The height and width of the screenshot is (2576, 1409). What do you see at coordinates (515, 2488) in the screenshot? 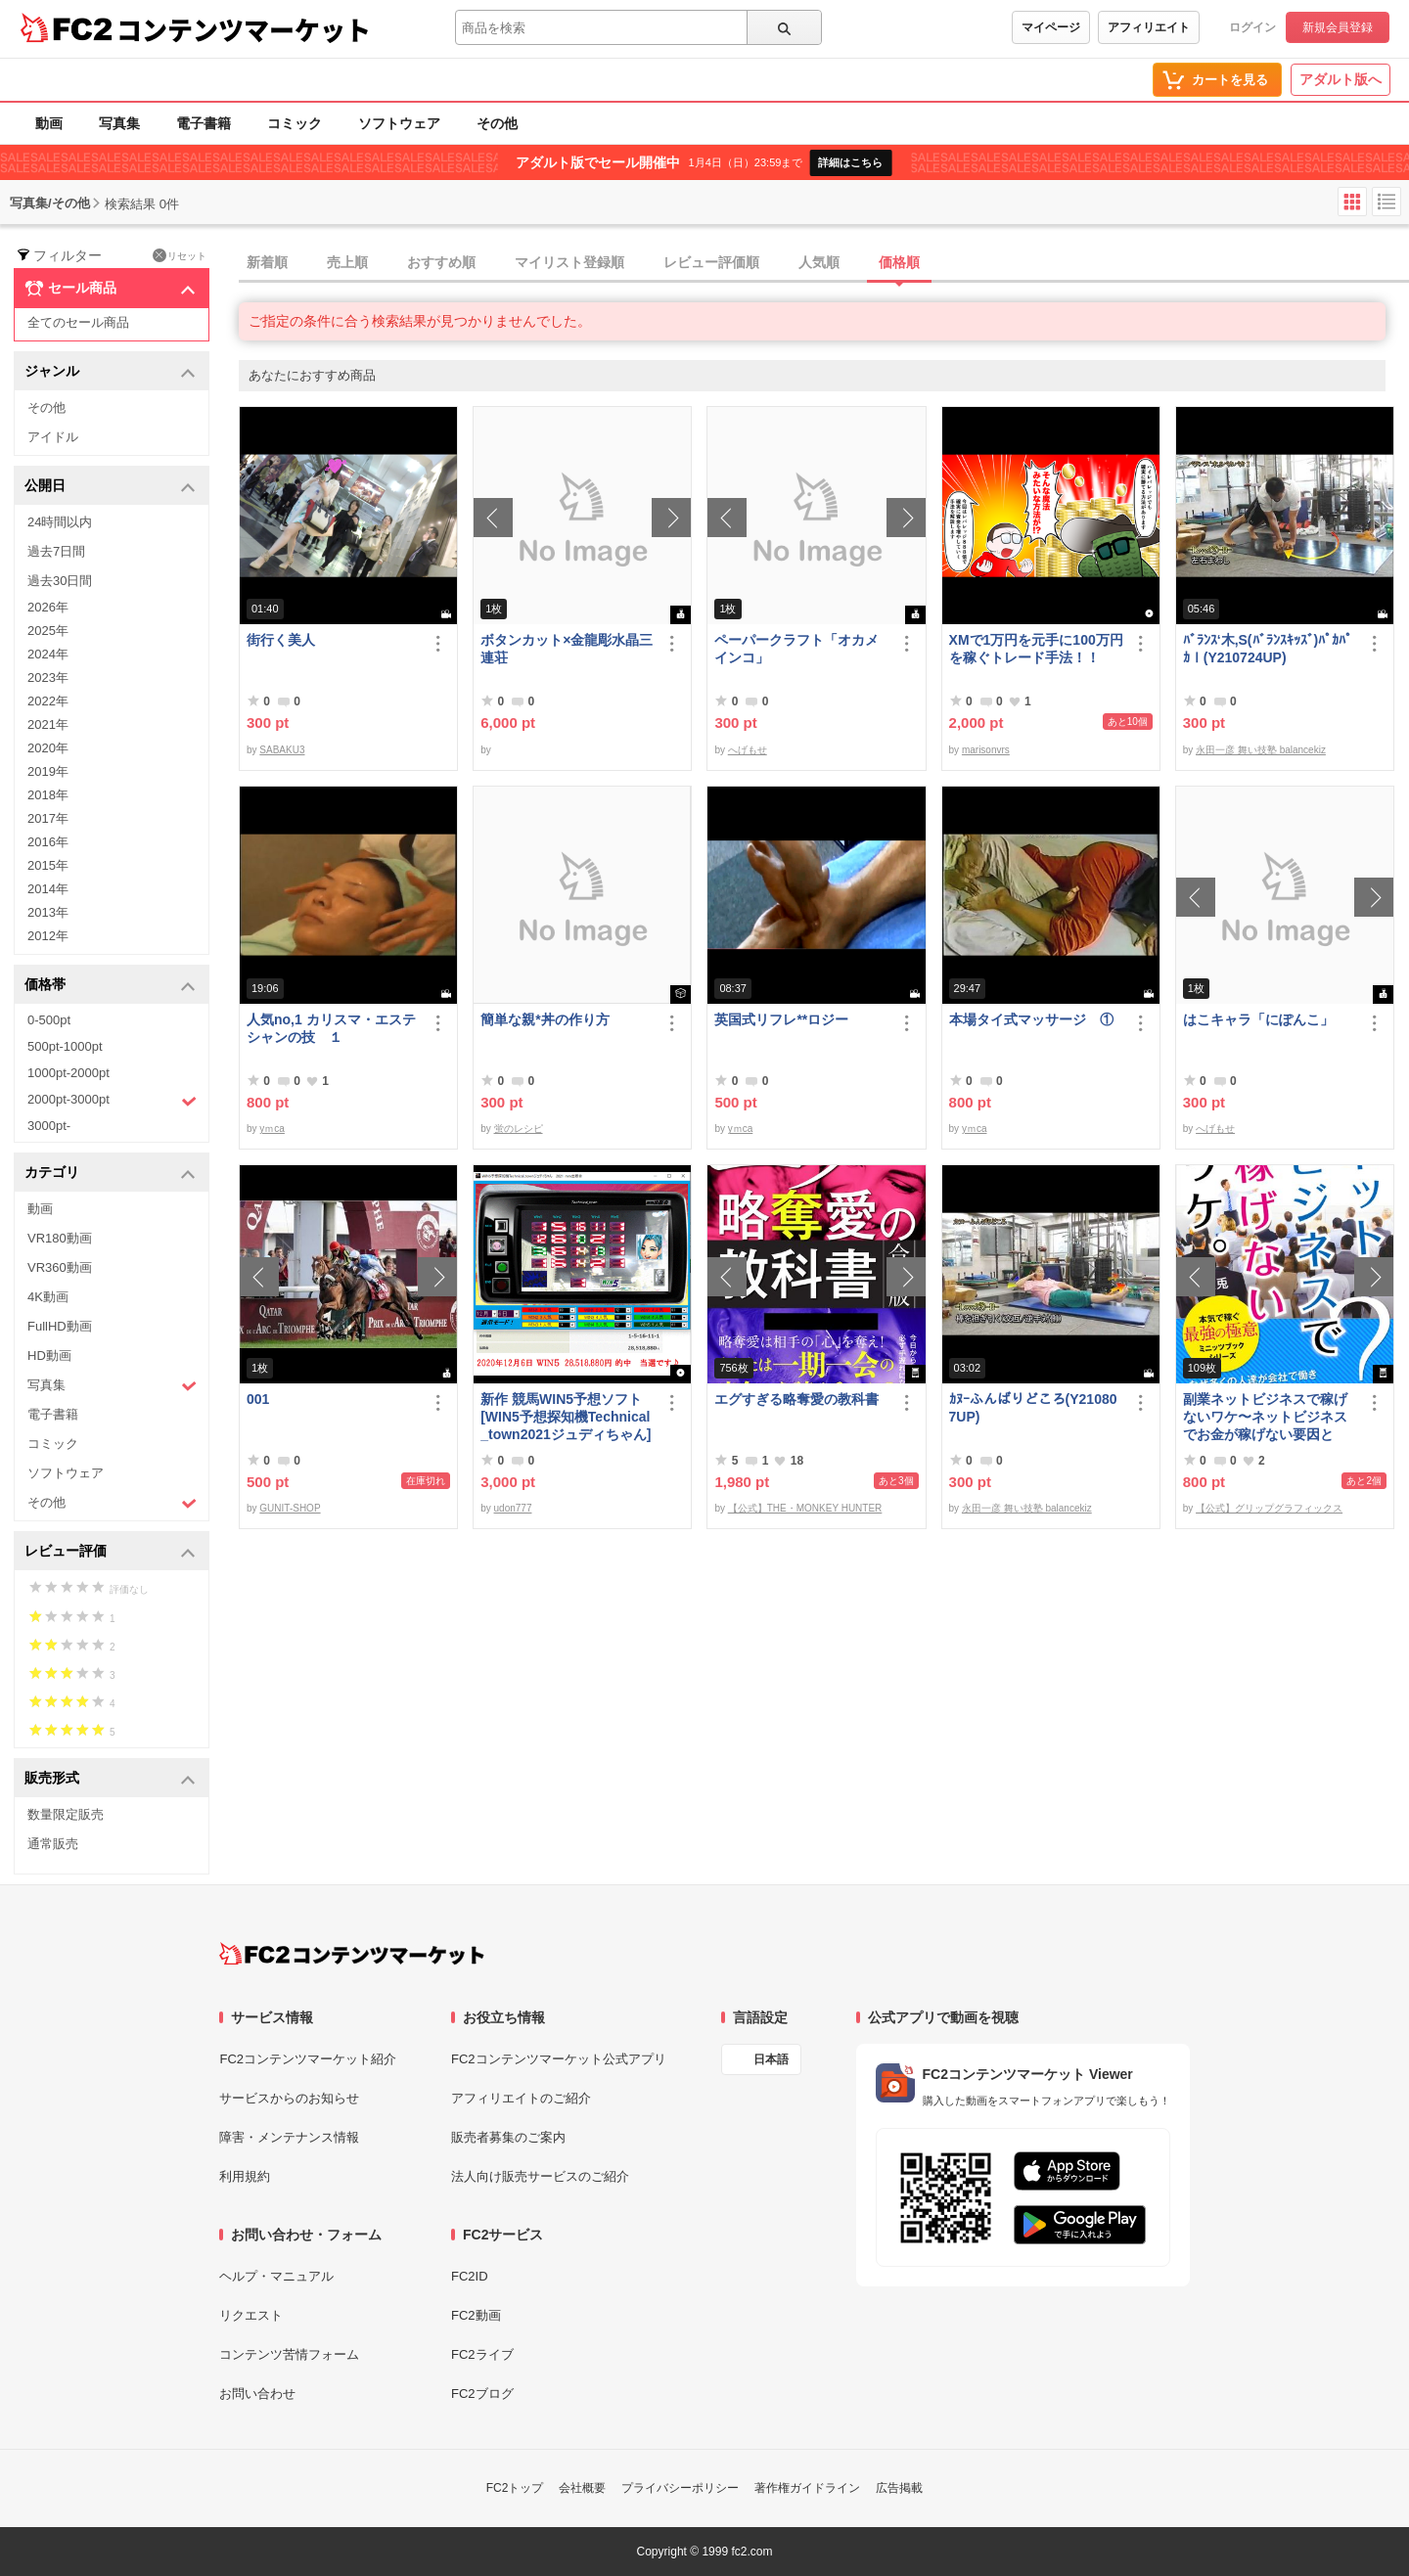
I see `FC2トップ` at bounding box center [515, 2488].